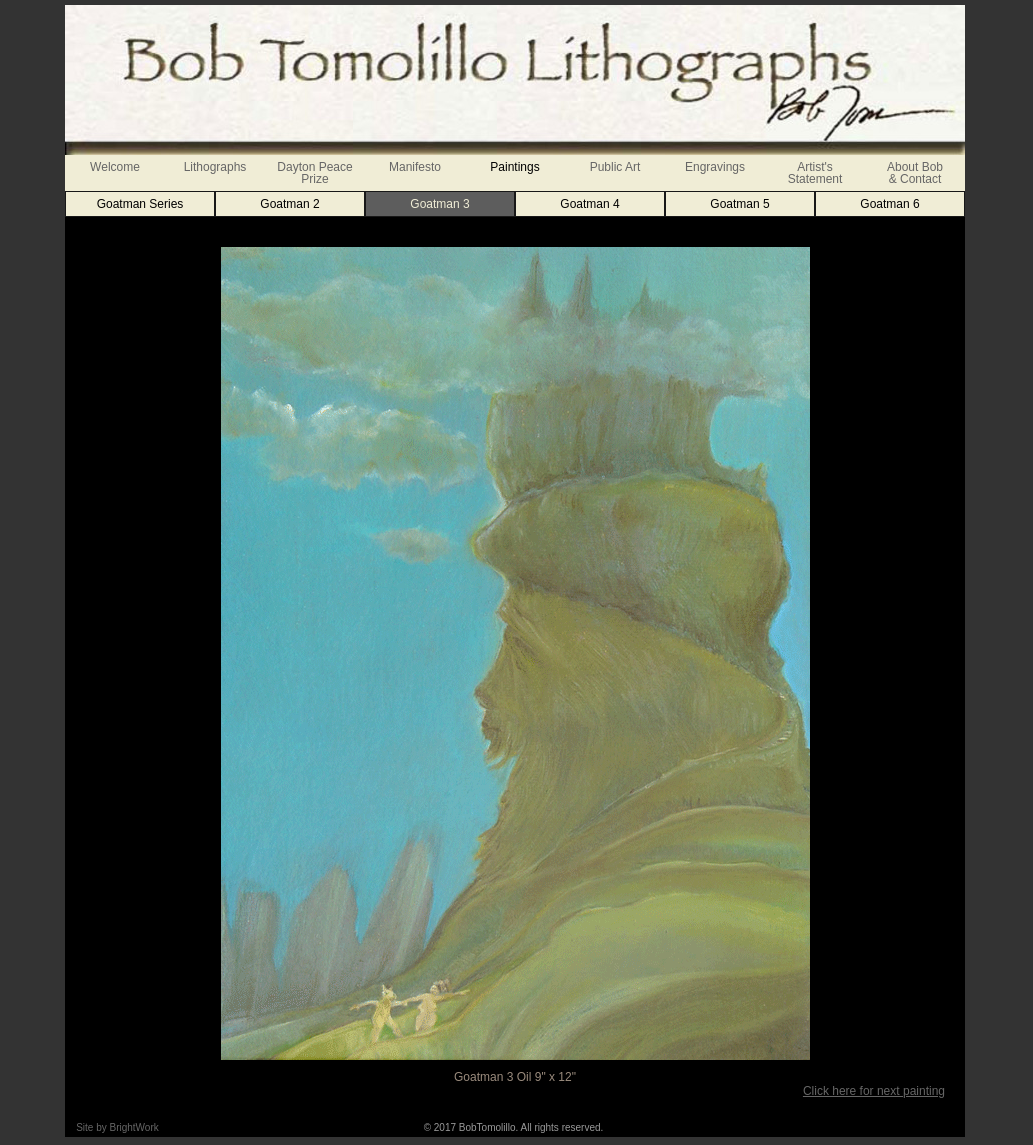 This screenshot has height=1145, width=1033. Describe the element at coordinates (289, 204) in the screenshot. I see `Goatman 2` at that location.